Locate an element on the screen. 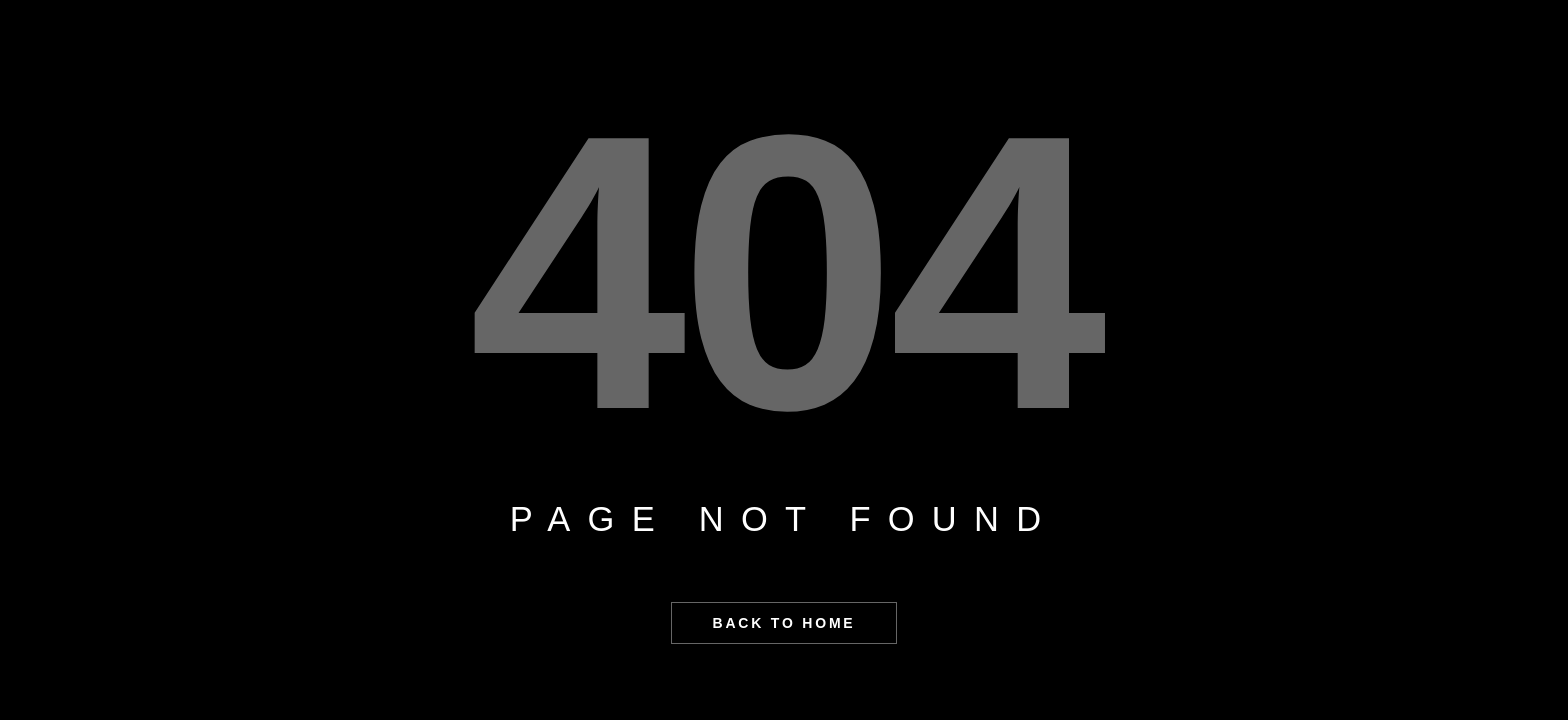 The width and height of the screenshot is (1568, 720). BACK TO HOME is located at coordinates (783, 623).